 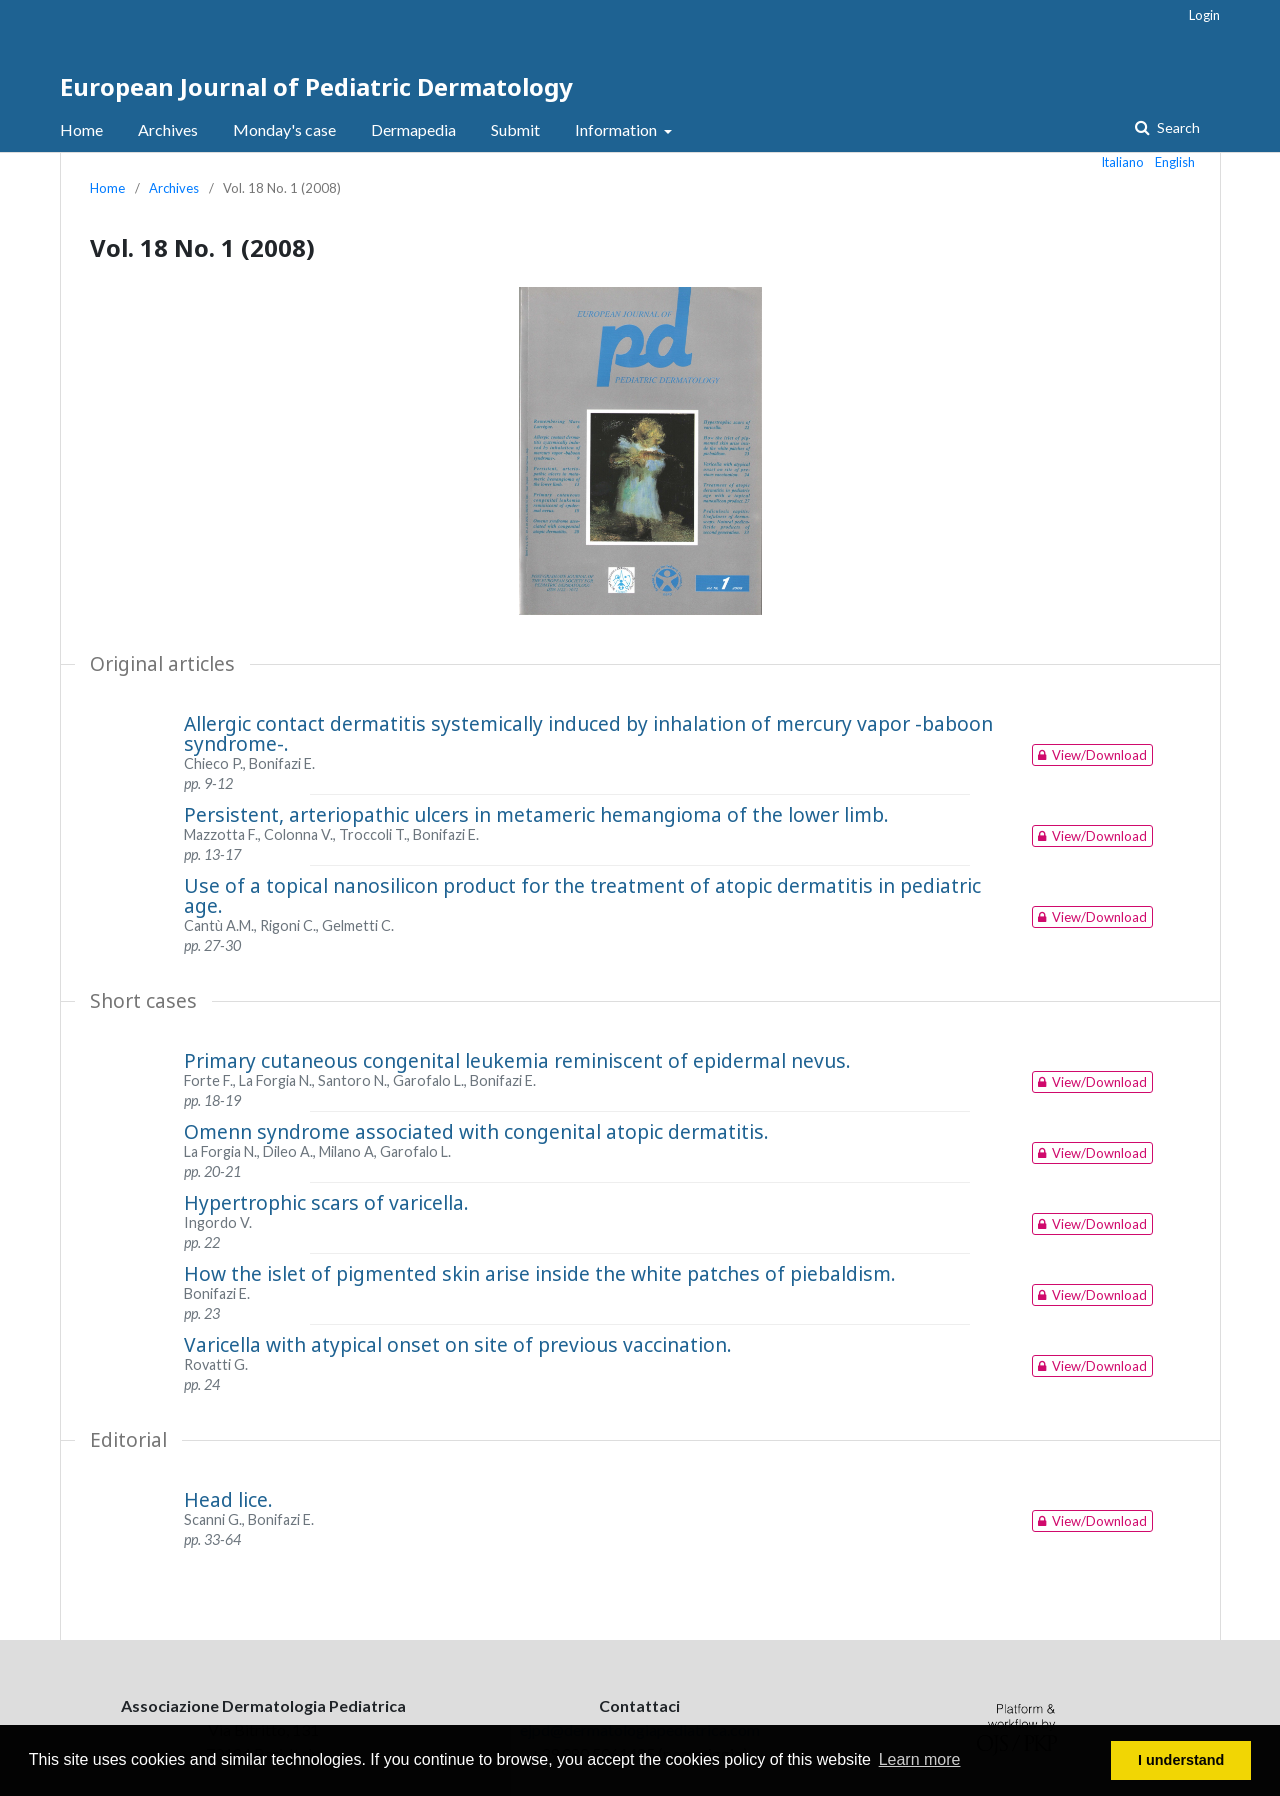 I want to click on How the islet of pigmented skin arise inside the white patches of piebaldism., so click(x=540, y=1273).